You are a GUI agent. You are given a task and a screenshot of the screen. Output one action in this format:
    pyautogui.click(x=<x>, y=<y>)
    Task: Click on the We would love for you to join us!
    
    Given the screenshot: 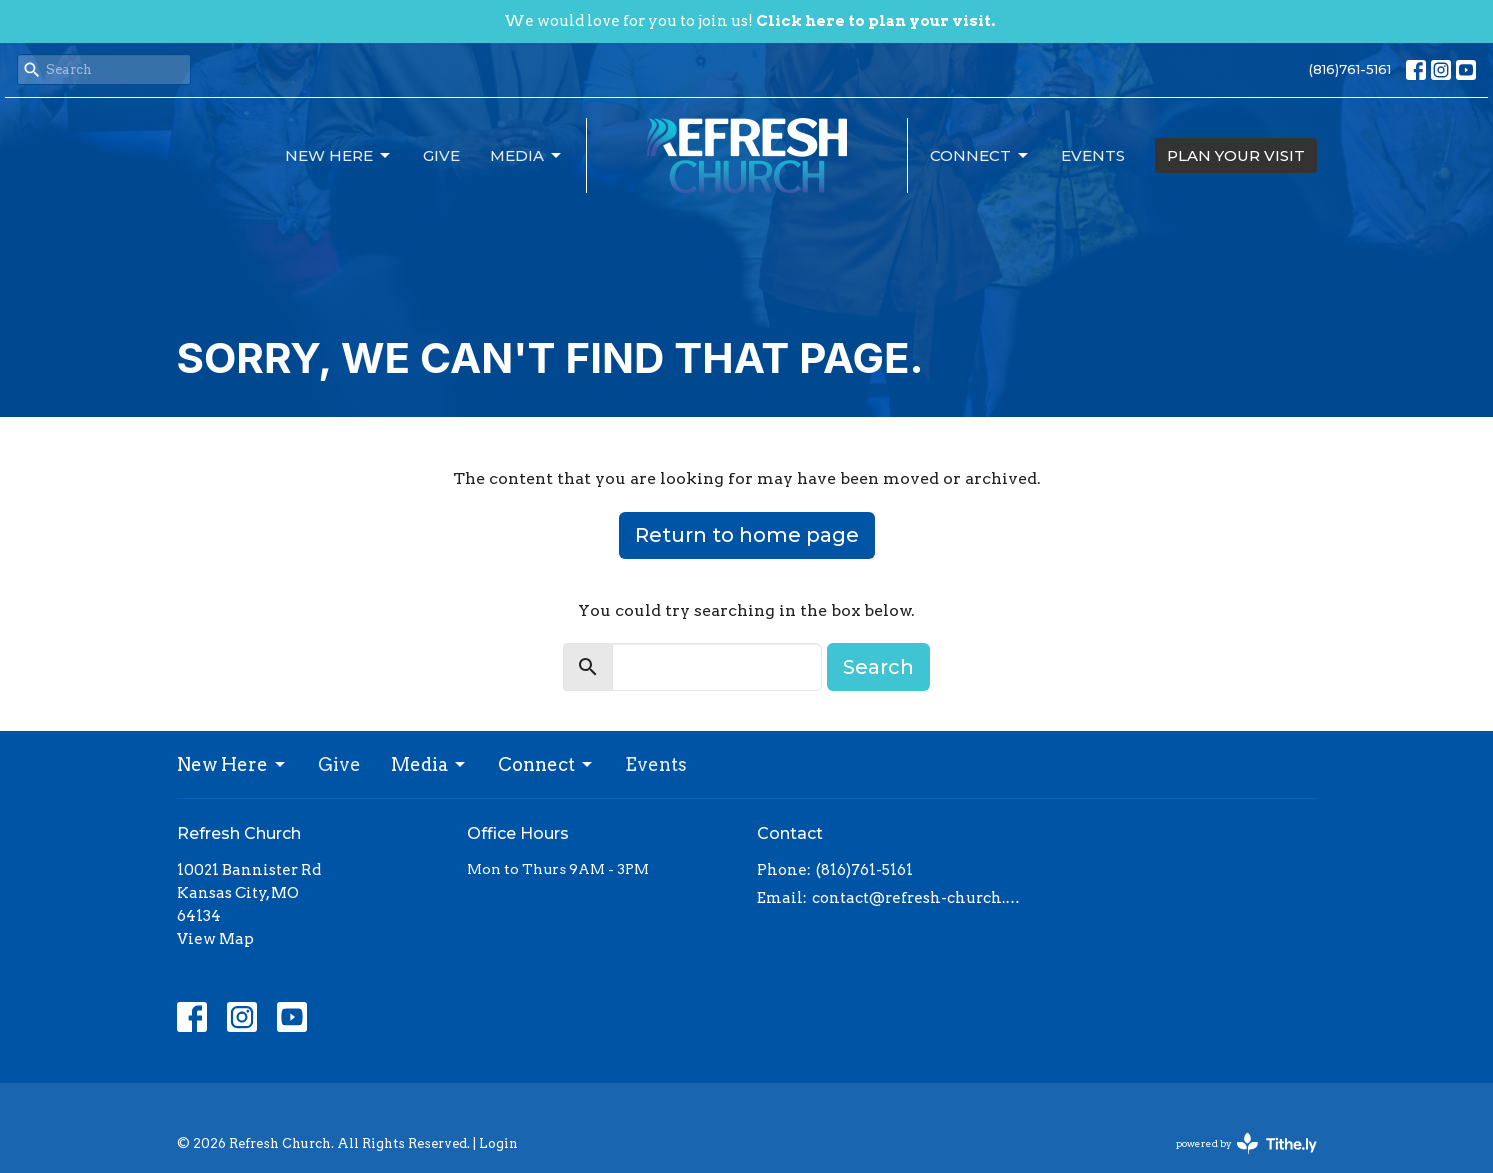 What is the action you would take?
    pyautogui.click(x=749, y=21)
    